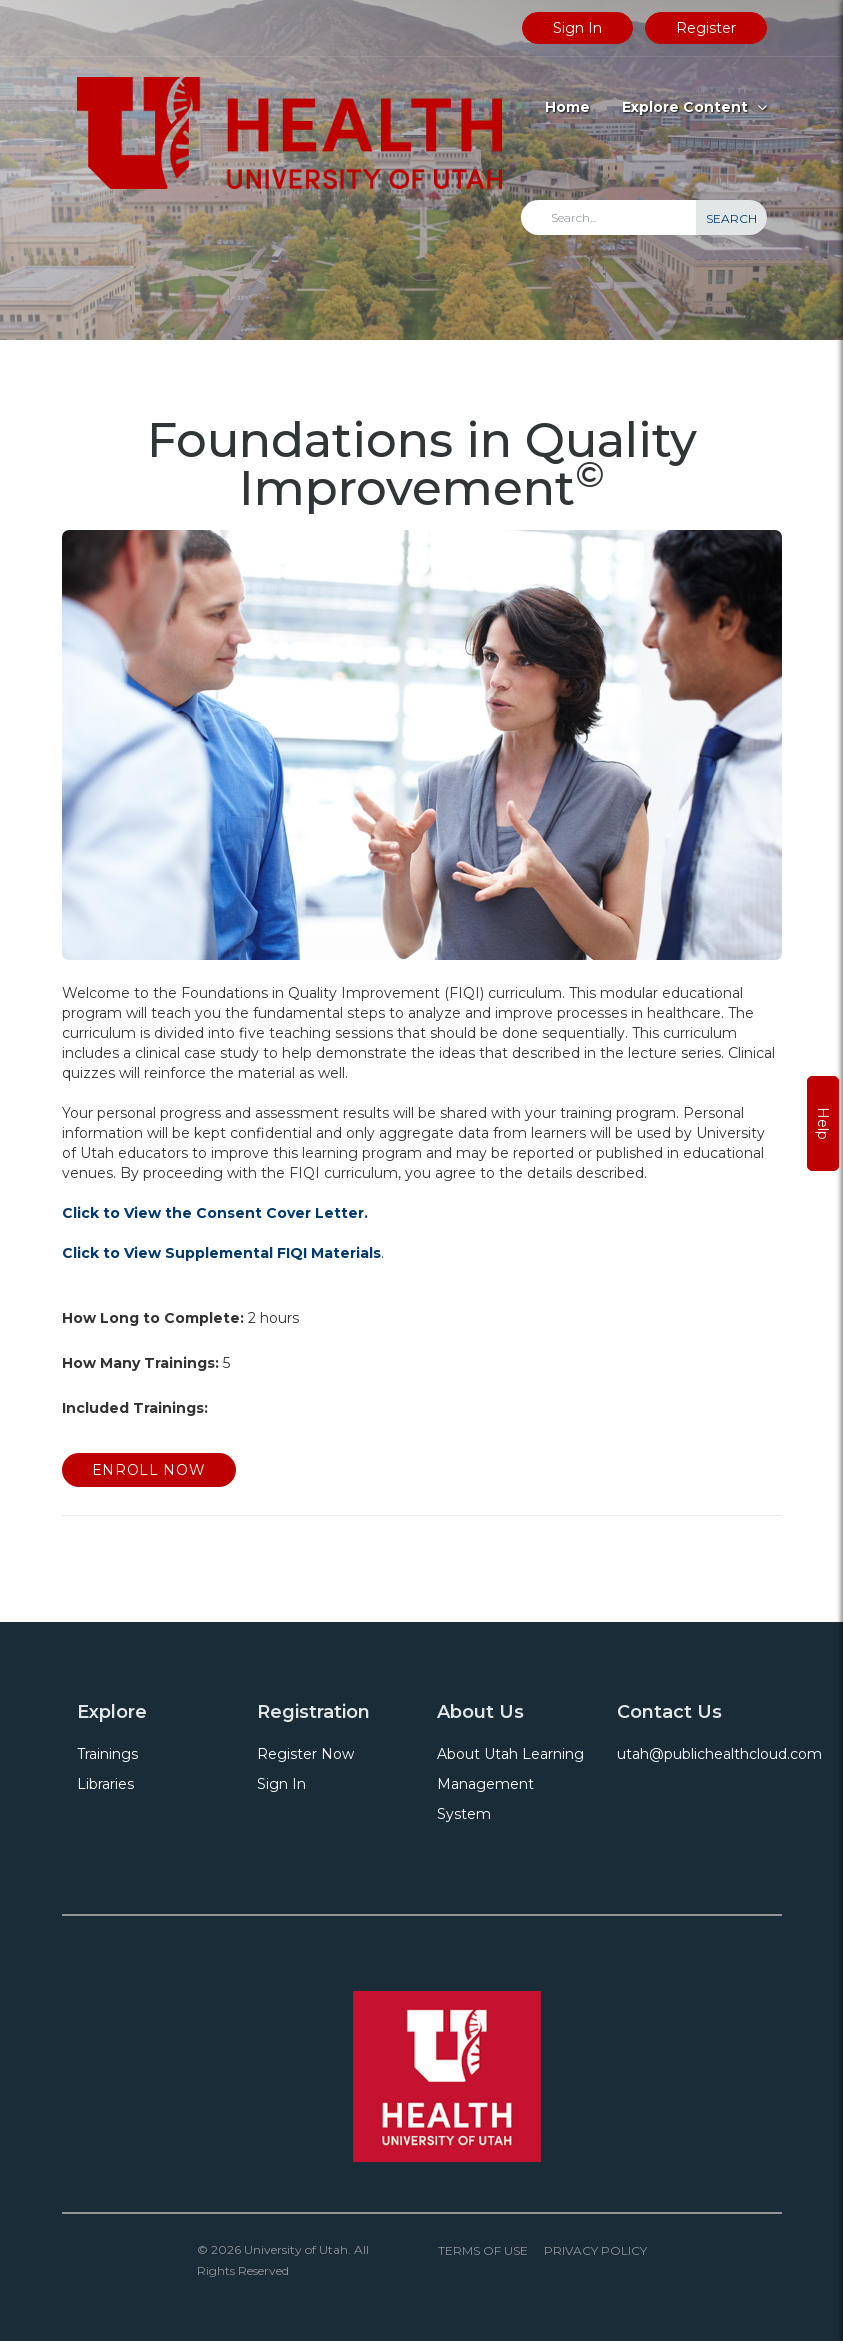 This screenshot has width=843, height=2341. I want to click on Register Now, so click(305, 1754).